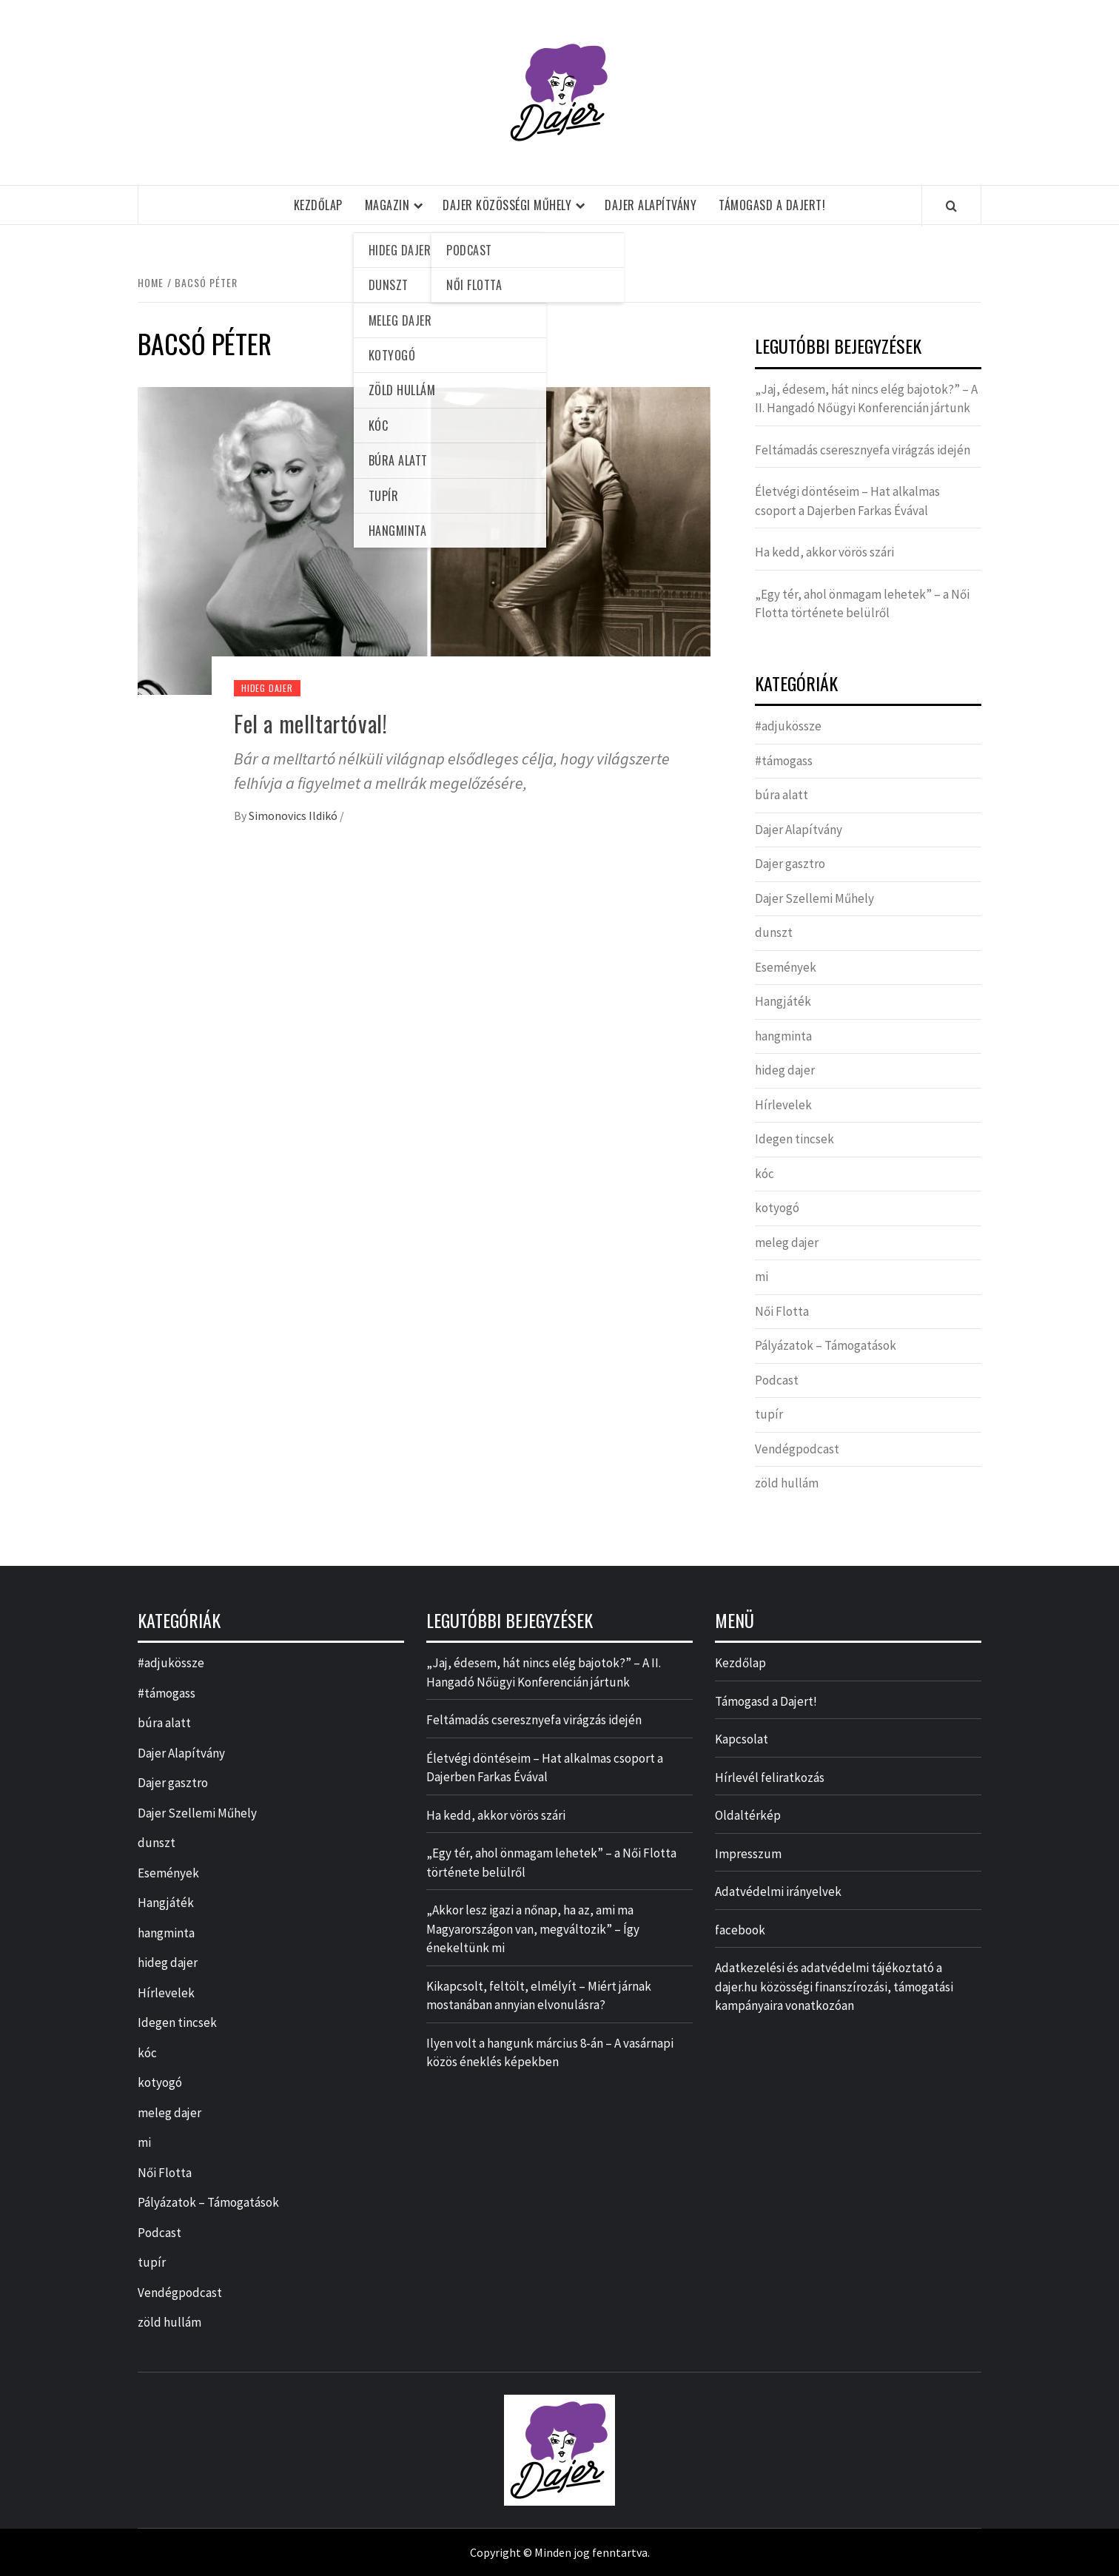 This screenshot has height=2576, width=1119. I want to click on búra alatt, so click(781, 795).